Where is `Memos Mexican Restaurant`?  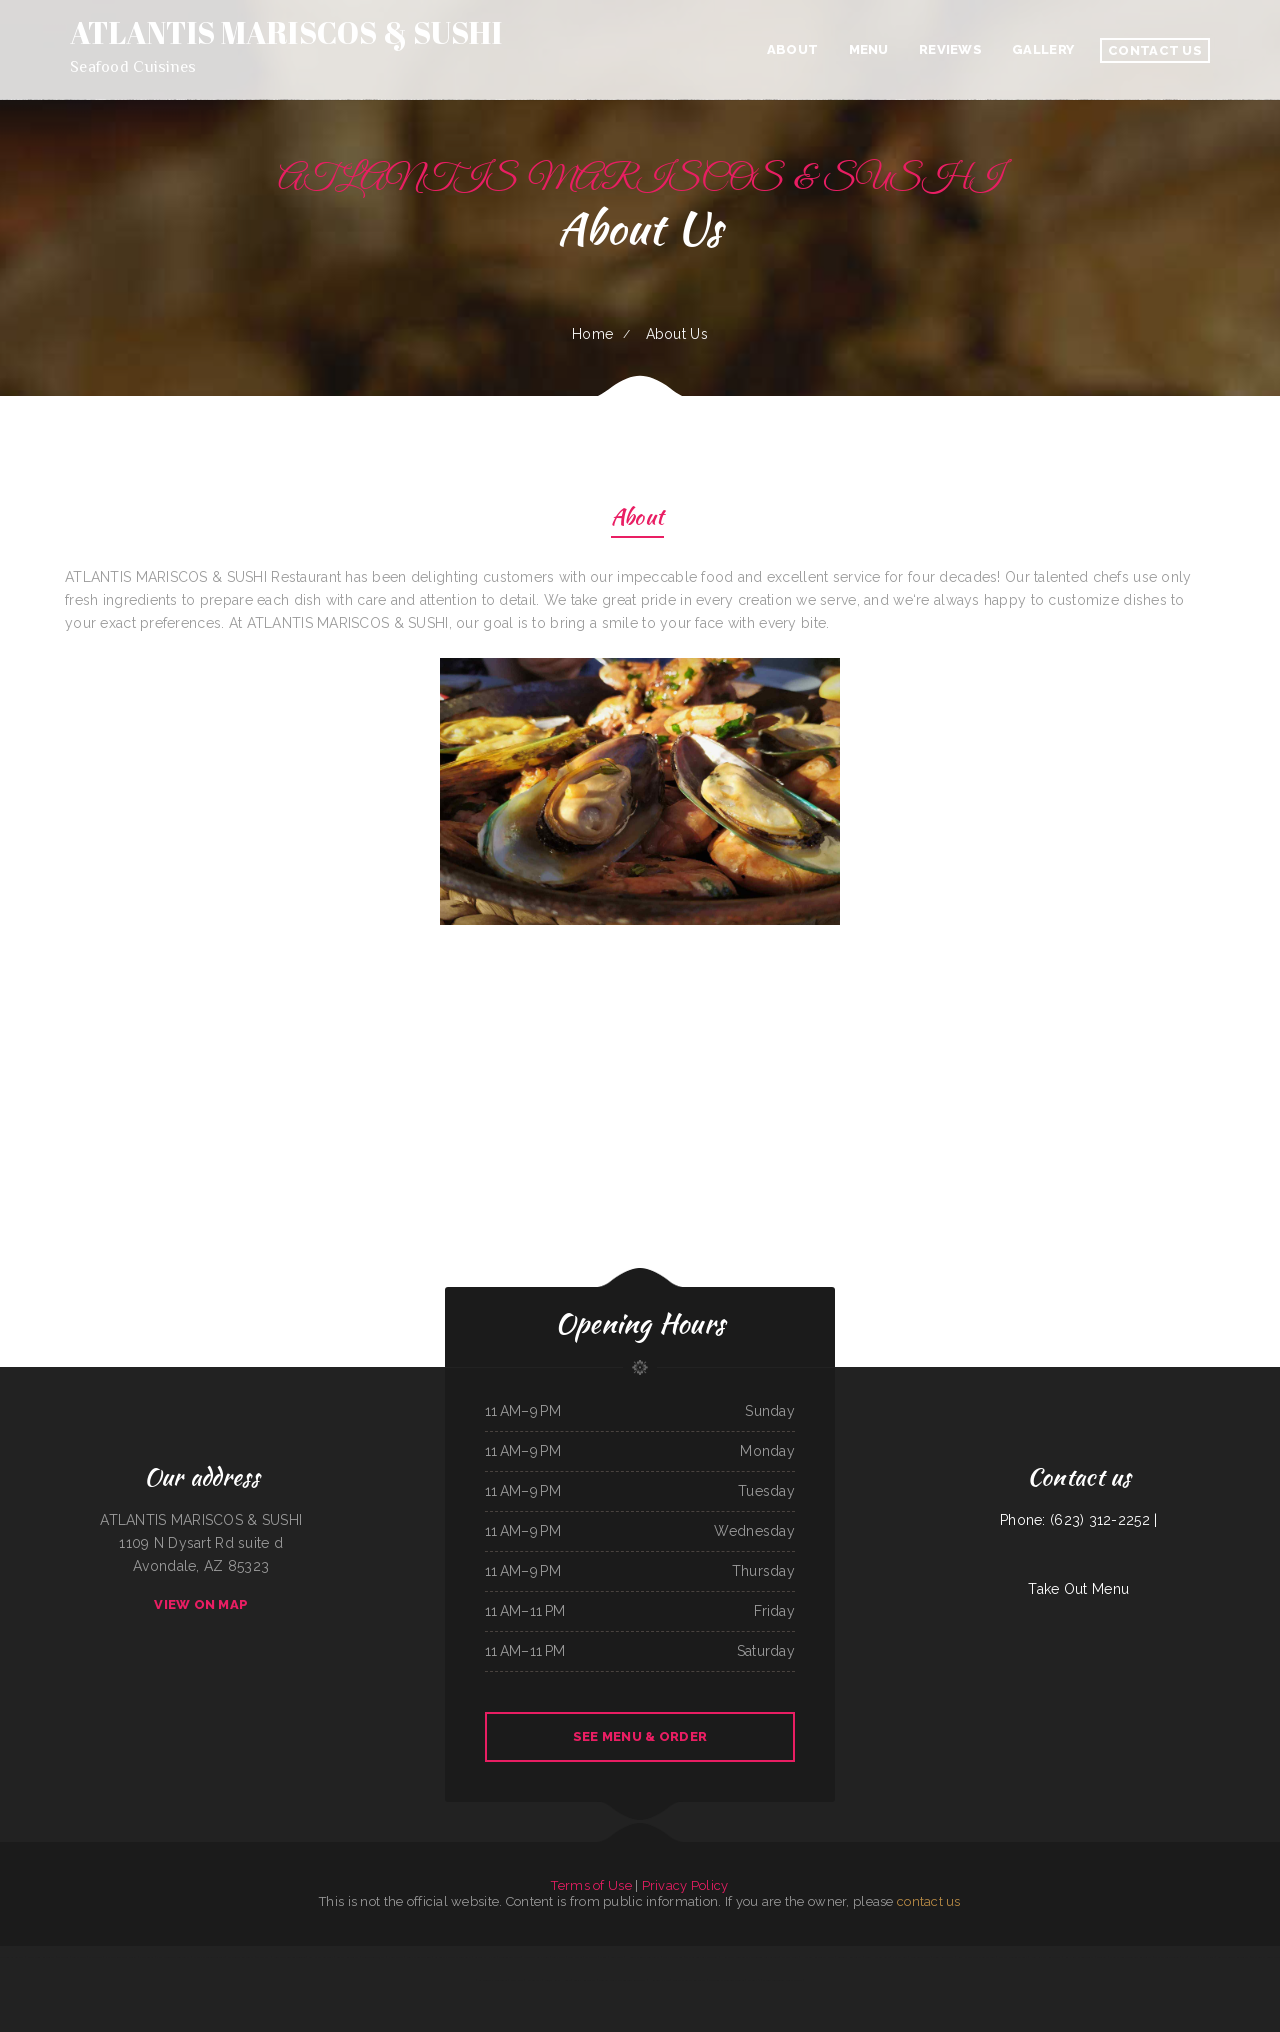 Memos Mexican Restaurant is located at coordinates (689, 1980).